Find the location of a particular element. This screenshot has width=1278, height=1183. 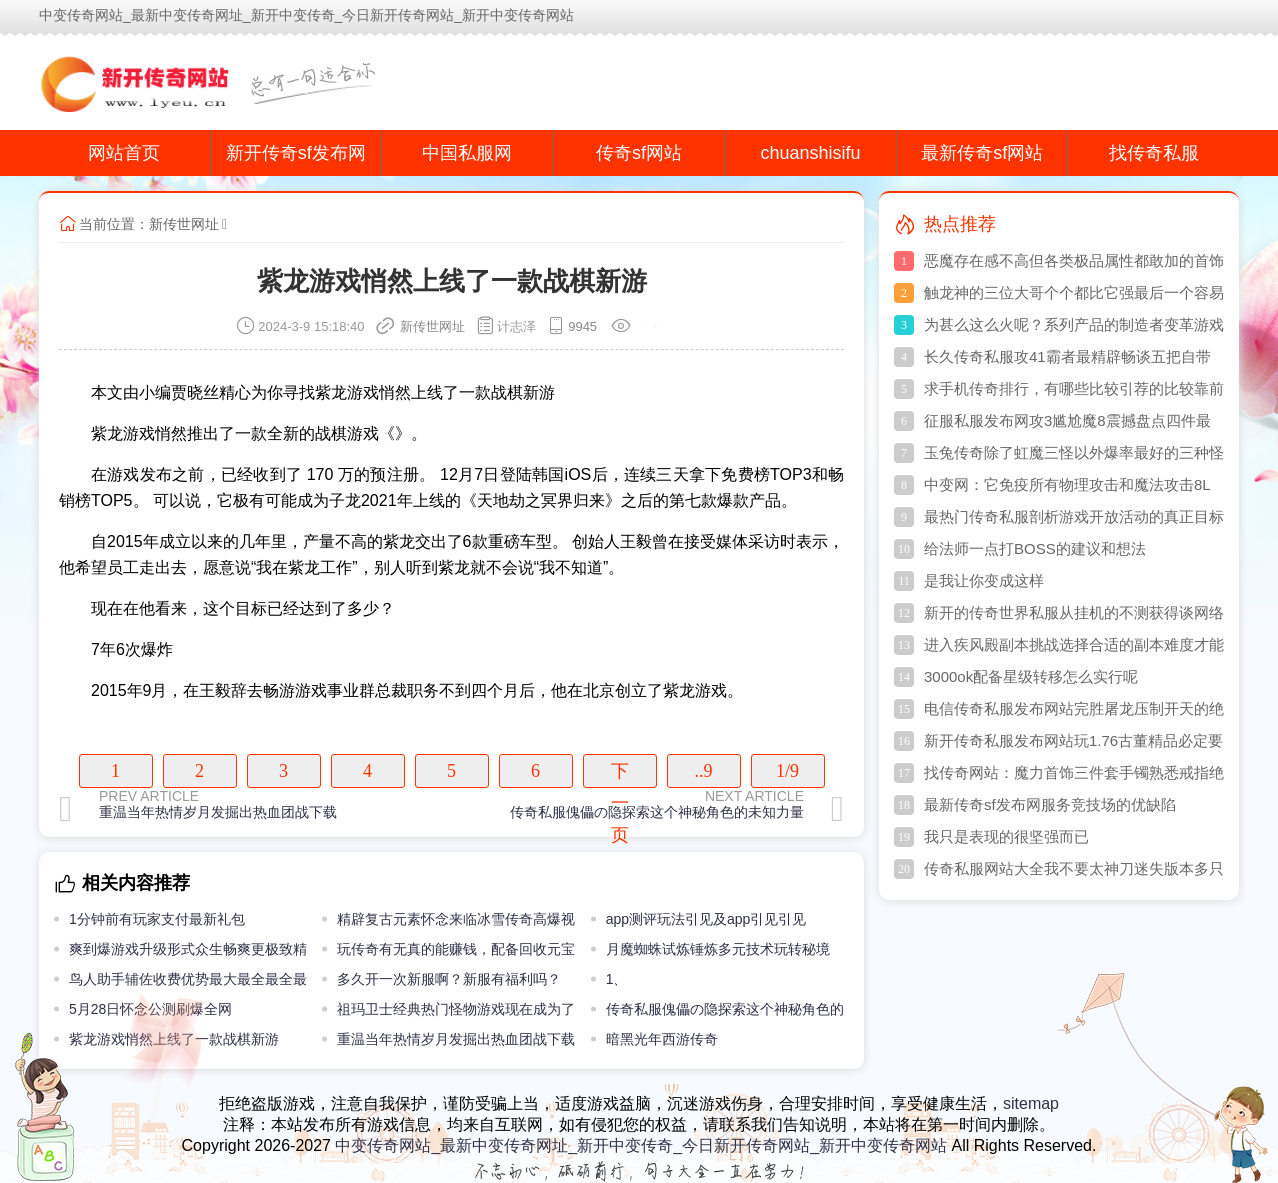

是我让你变成这样 is located at coordinates (984, 580).